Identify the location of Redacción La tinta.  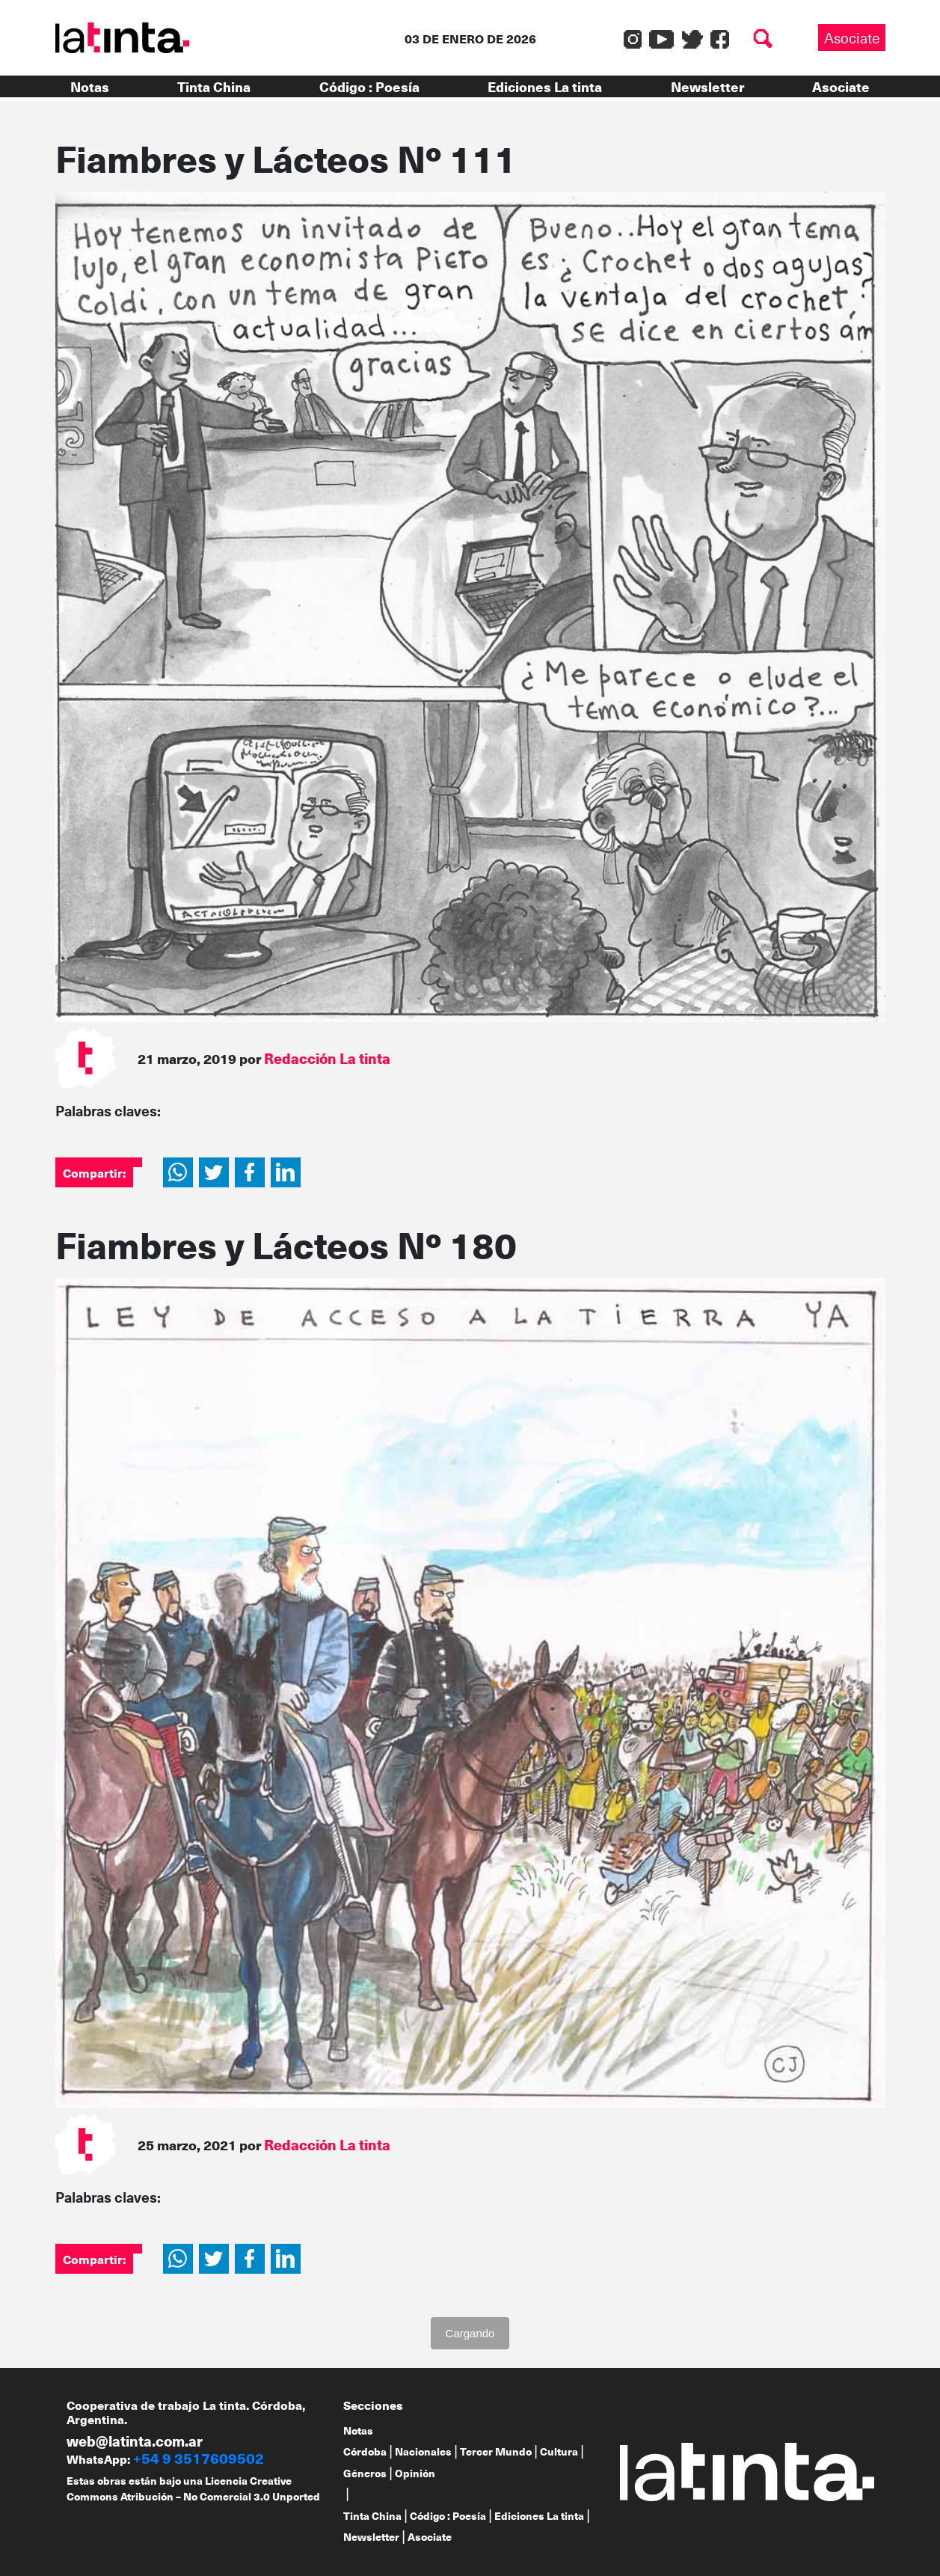
(327, 1057).